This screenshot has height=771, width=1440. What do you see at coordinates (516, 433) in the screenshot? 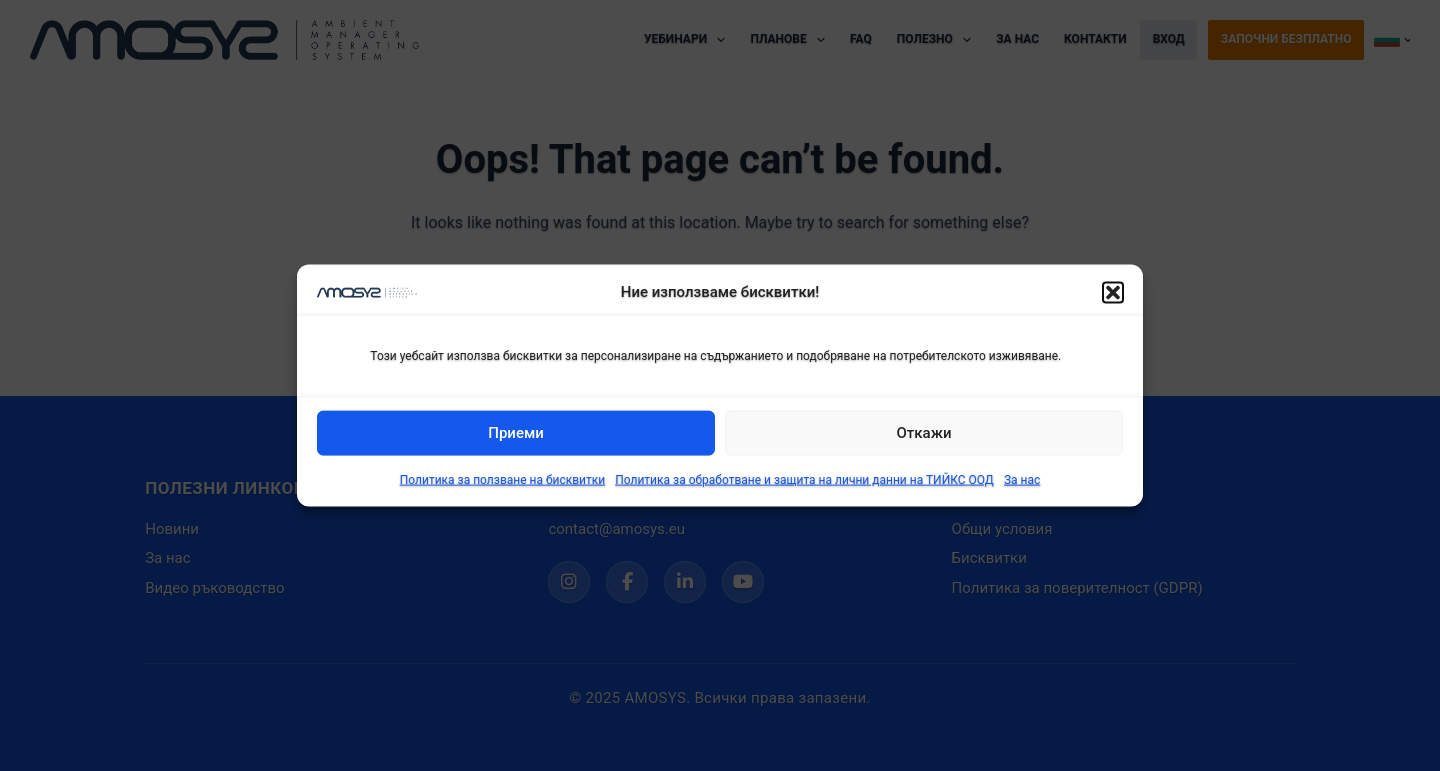
I see `Приеми` at bounding box center [516, 433].